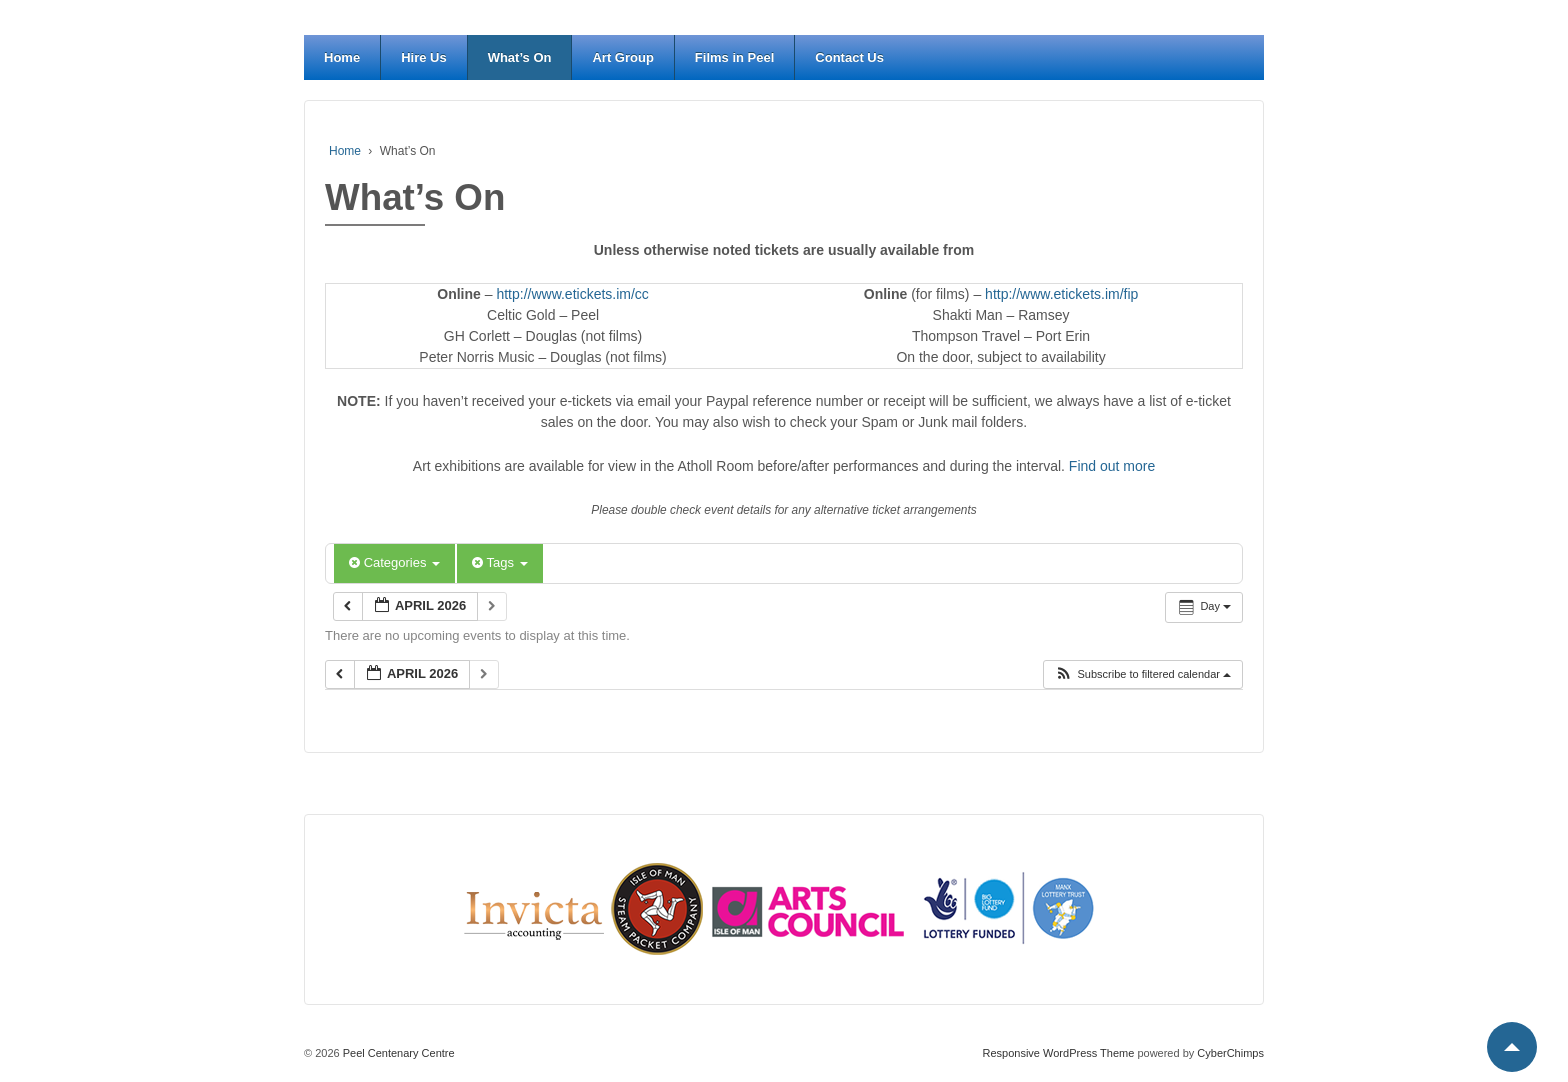  What do you see at coordinates (499, 562) in the screenshot?
I see `Tags` at bounding box center [499, 562].